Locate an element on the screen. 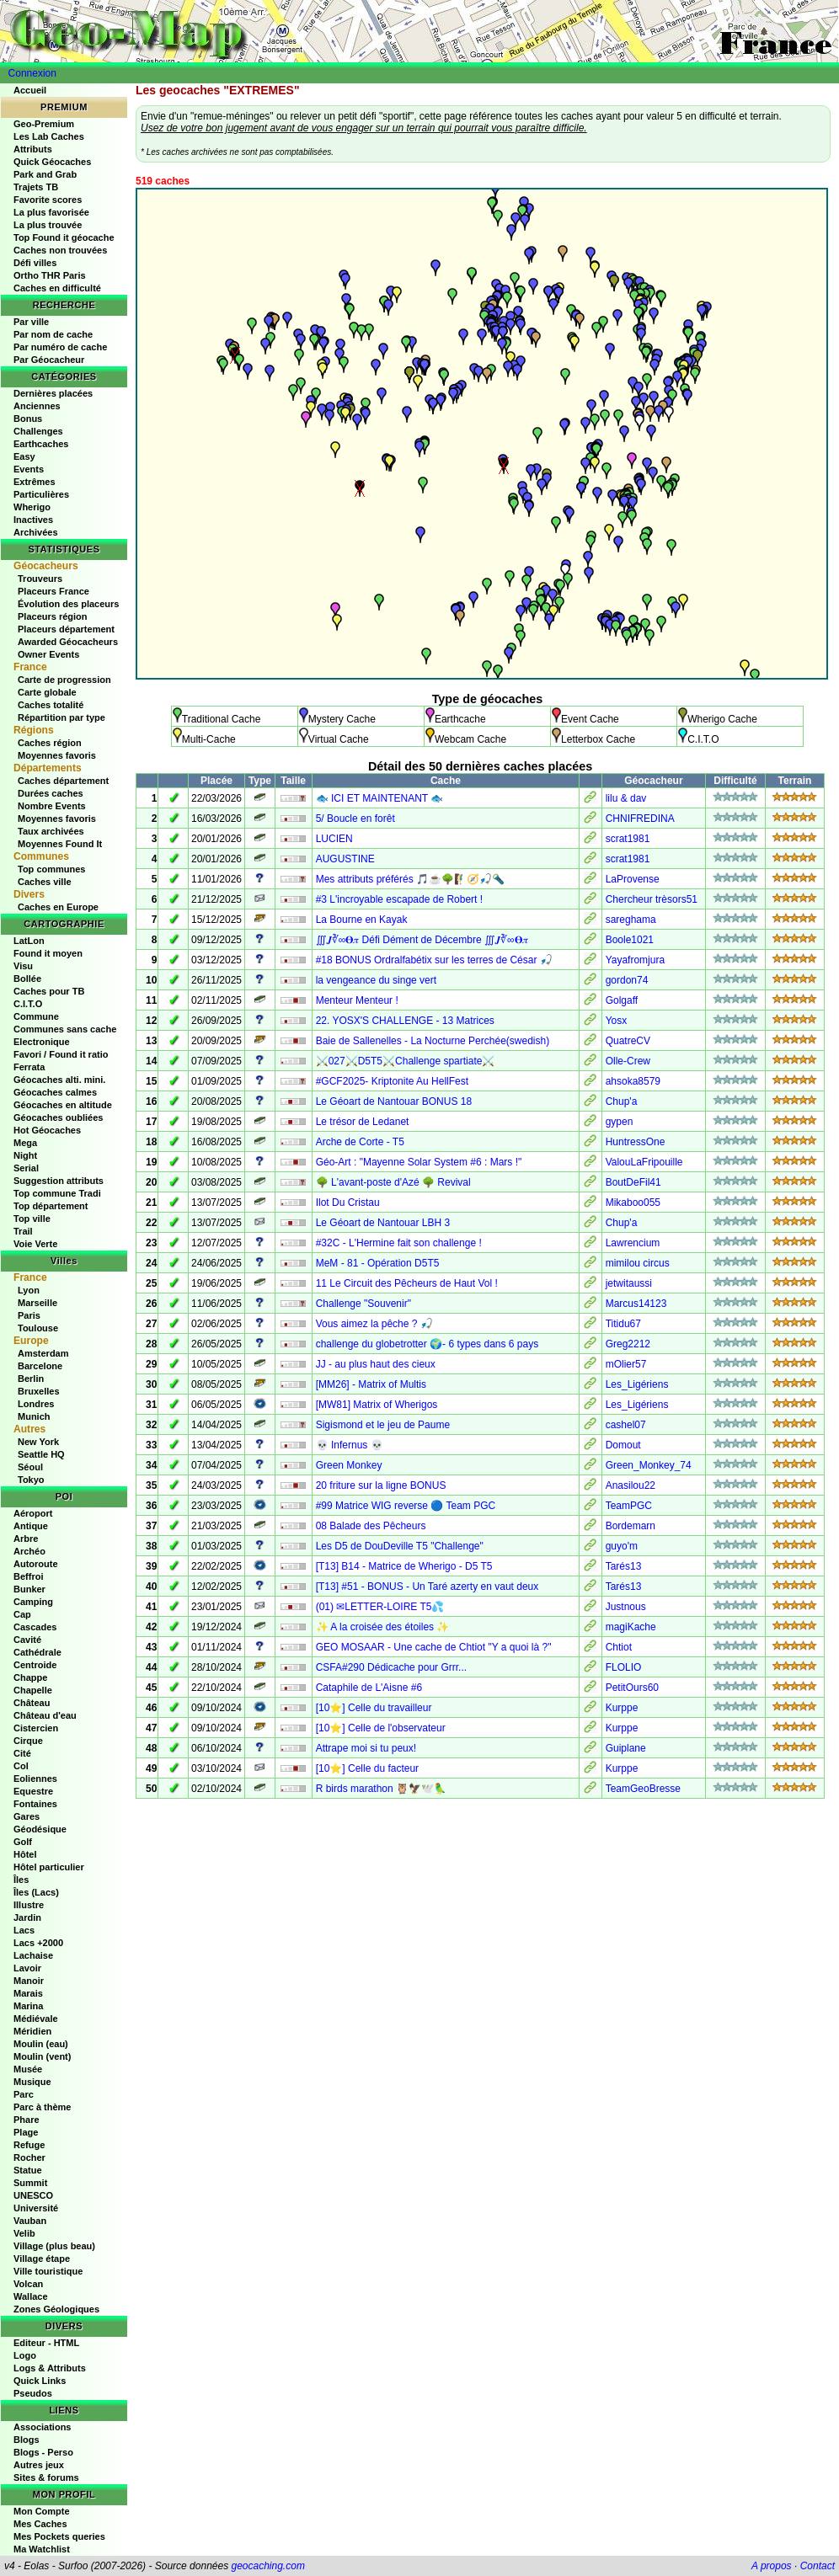 The width and height of the screenshot is (839, 2576). Zones Géologiques is located at coordinates (56, 2309).